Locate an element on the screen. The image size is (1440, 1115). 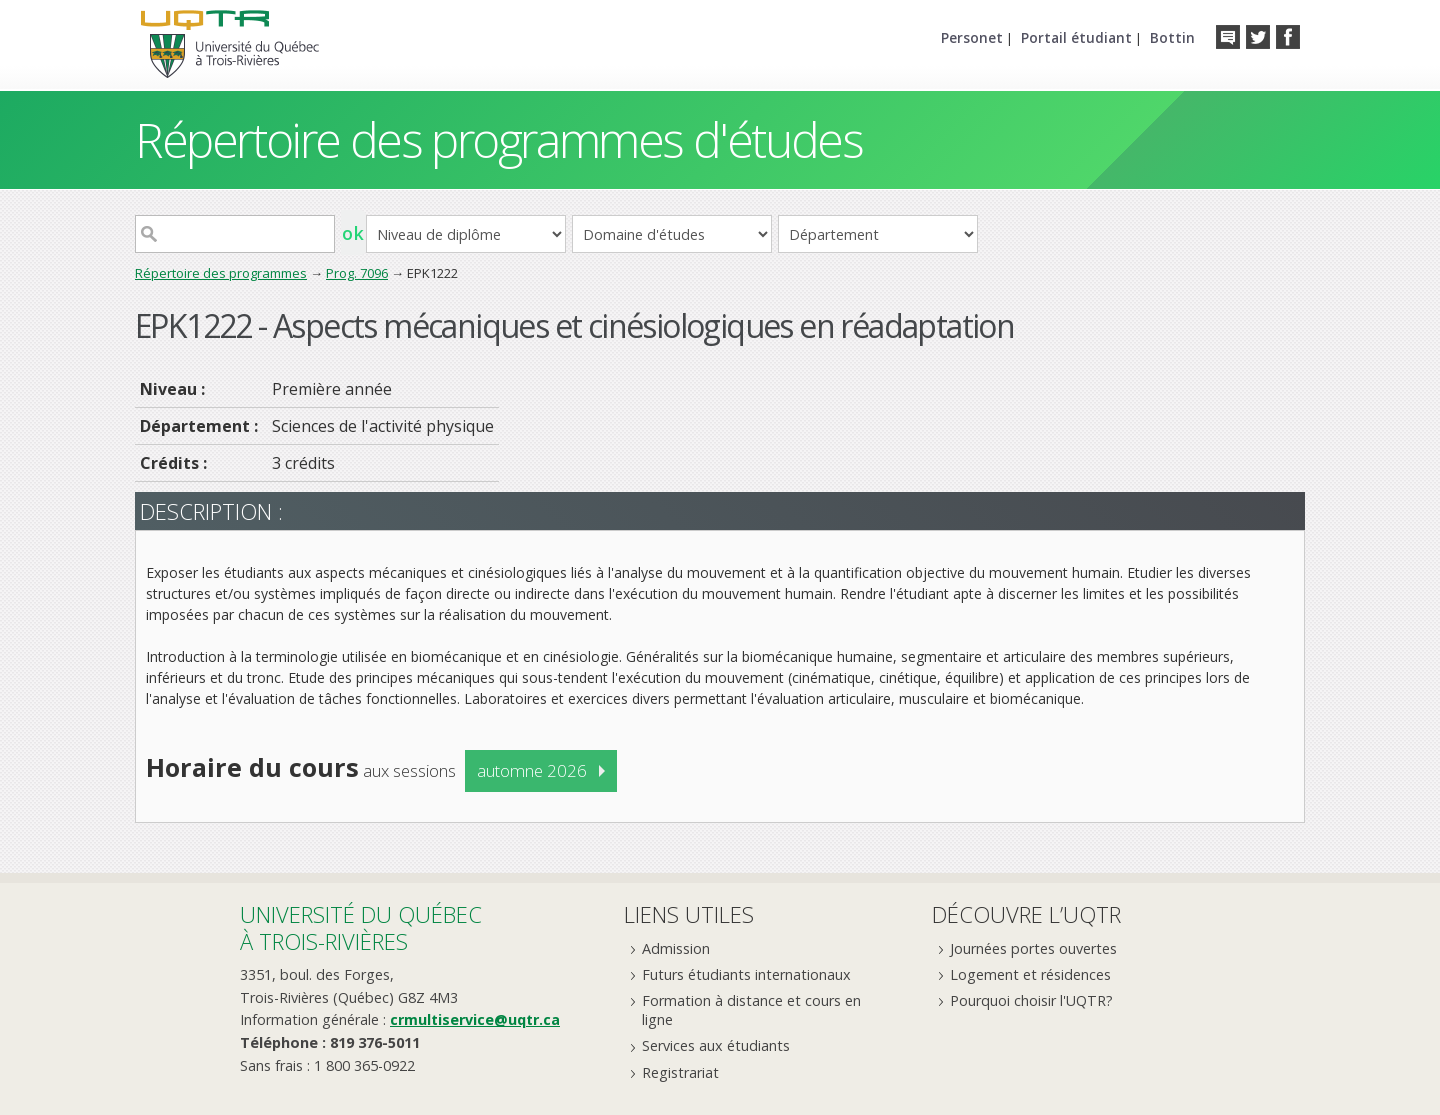
Formation à distance et cours en ligne is located at coordinates (751, 1010).